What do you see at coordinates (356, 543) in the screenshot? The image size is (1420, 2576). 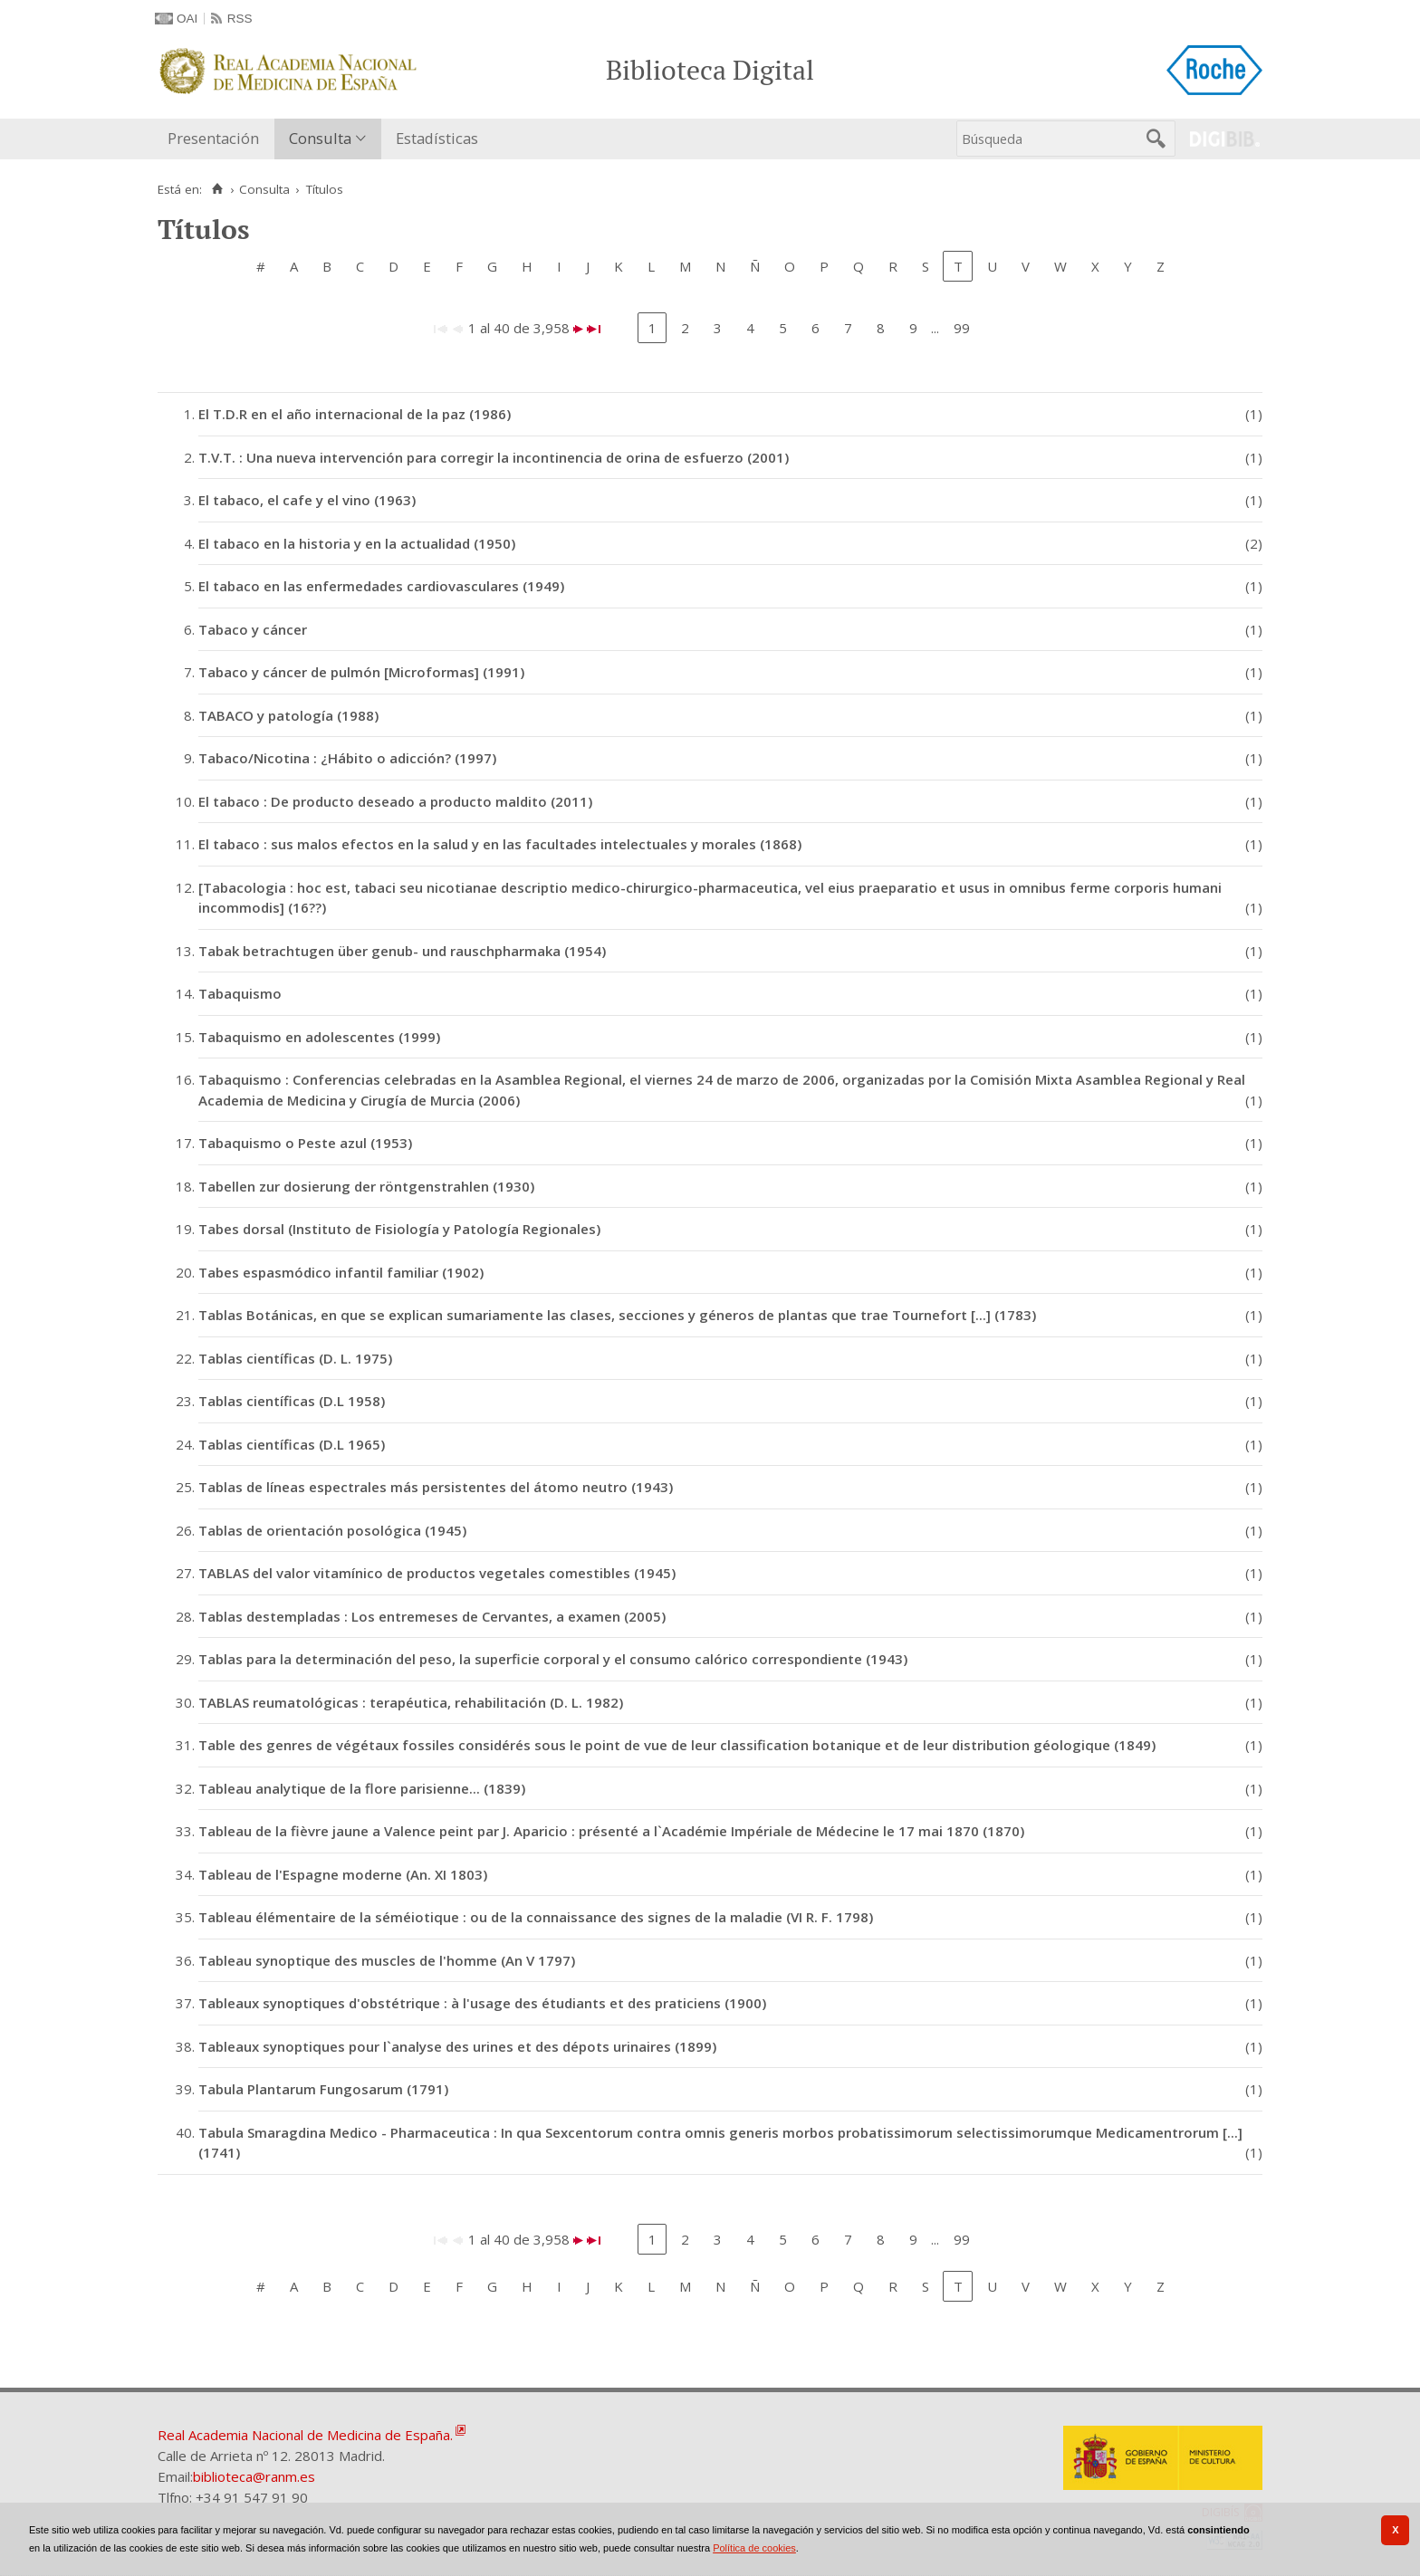 I see `El tabaco en la historia y en la actualidad (1950)` at bounding box center [356, 543].